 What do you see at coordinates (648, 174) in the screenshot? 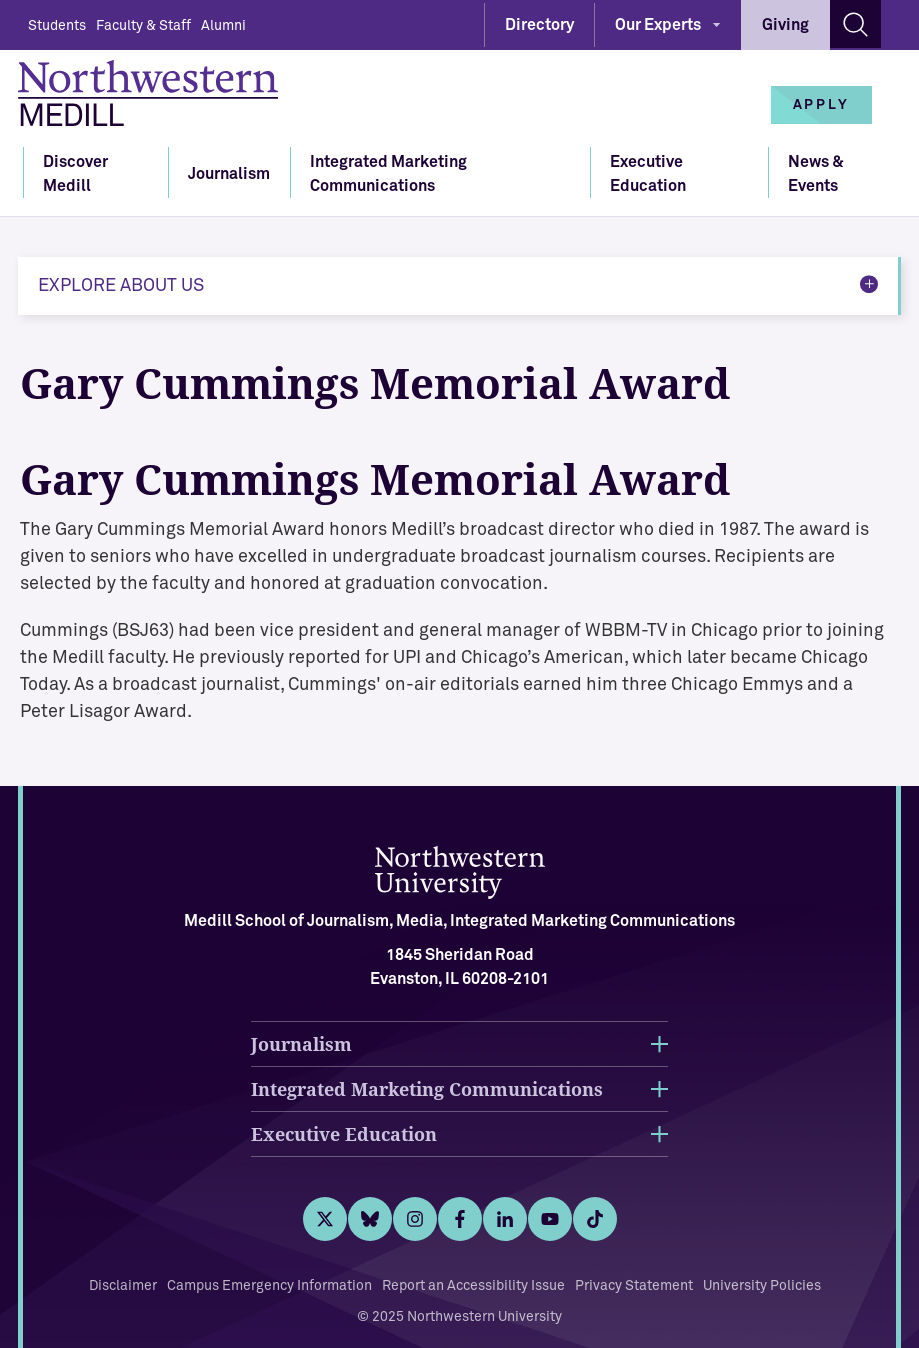
I see `Executive Education` at bounding box center [648, 174].